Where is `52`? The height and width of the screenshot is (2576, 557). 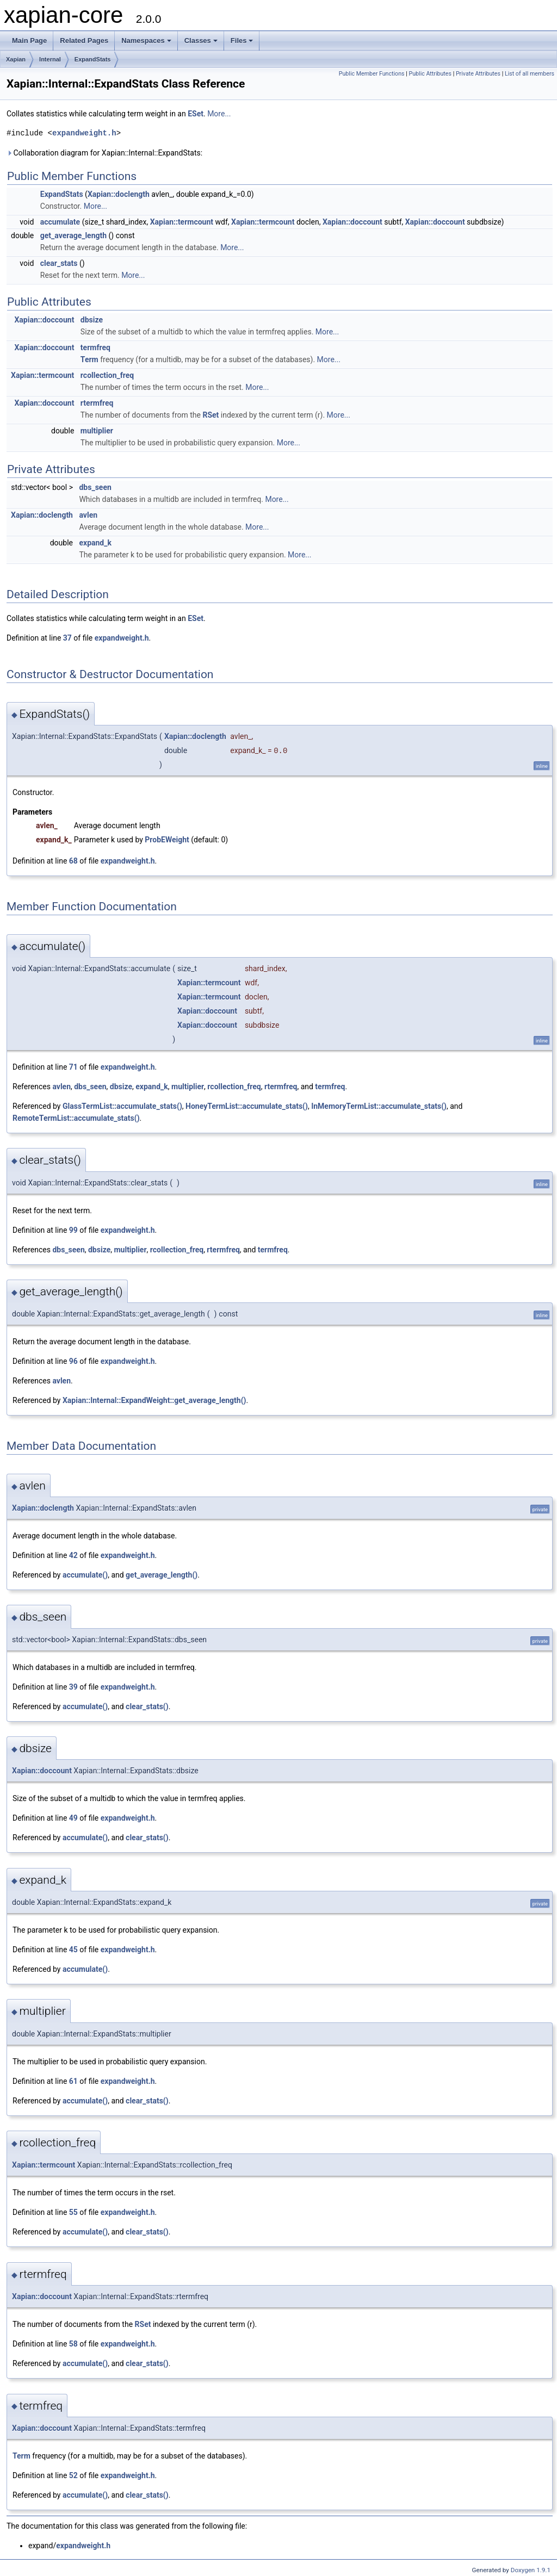
52 is located at coordinates (73, 2475).